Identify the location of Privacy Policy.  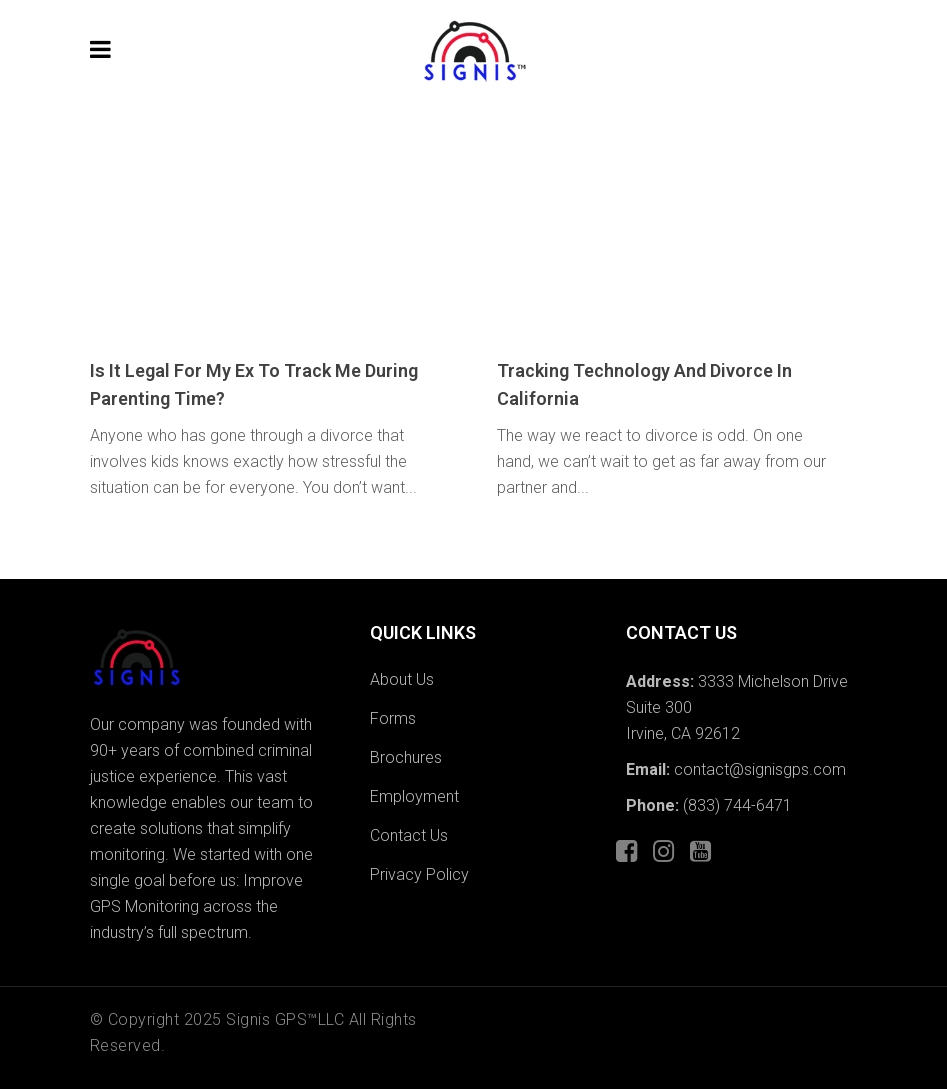
(419, 874).